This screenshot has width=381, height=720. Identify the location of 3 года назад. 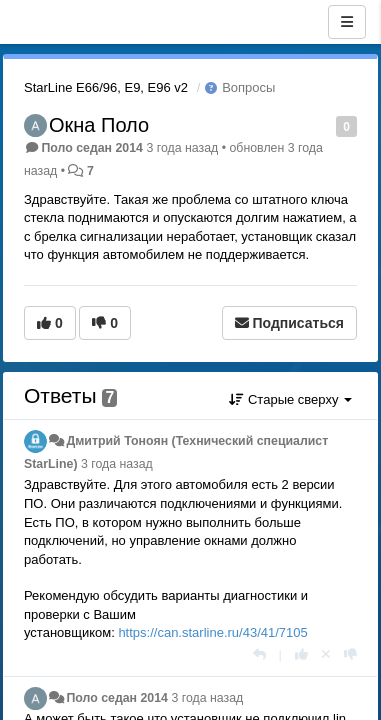
(117, 464).